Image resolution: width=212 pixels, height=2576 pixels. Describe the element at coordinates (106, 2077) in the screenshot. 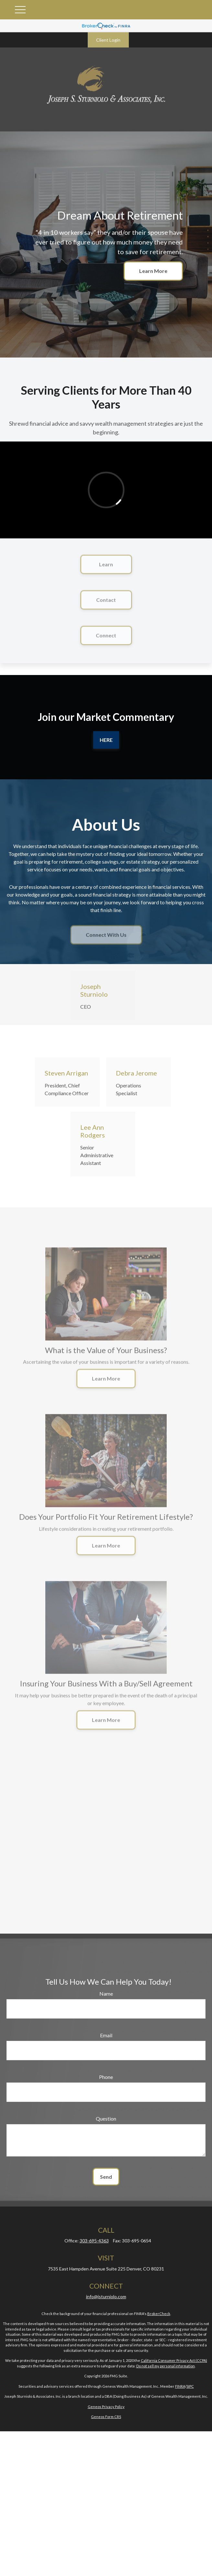

I see `Phone` at that location.